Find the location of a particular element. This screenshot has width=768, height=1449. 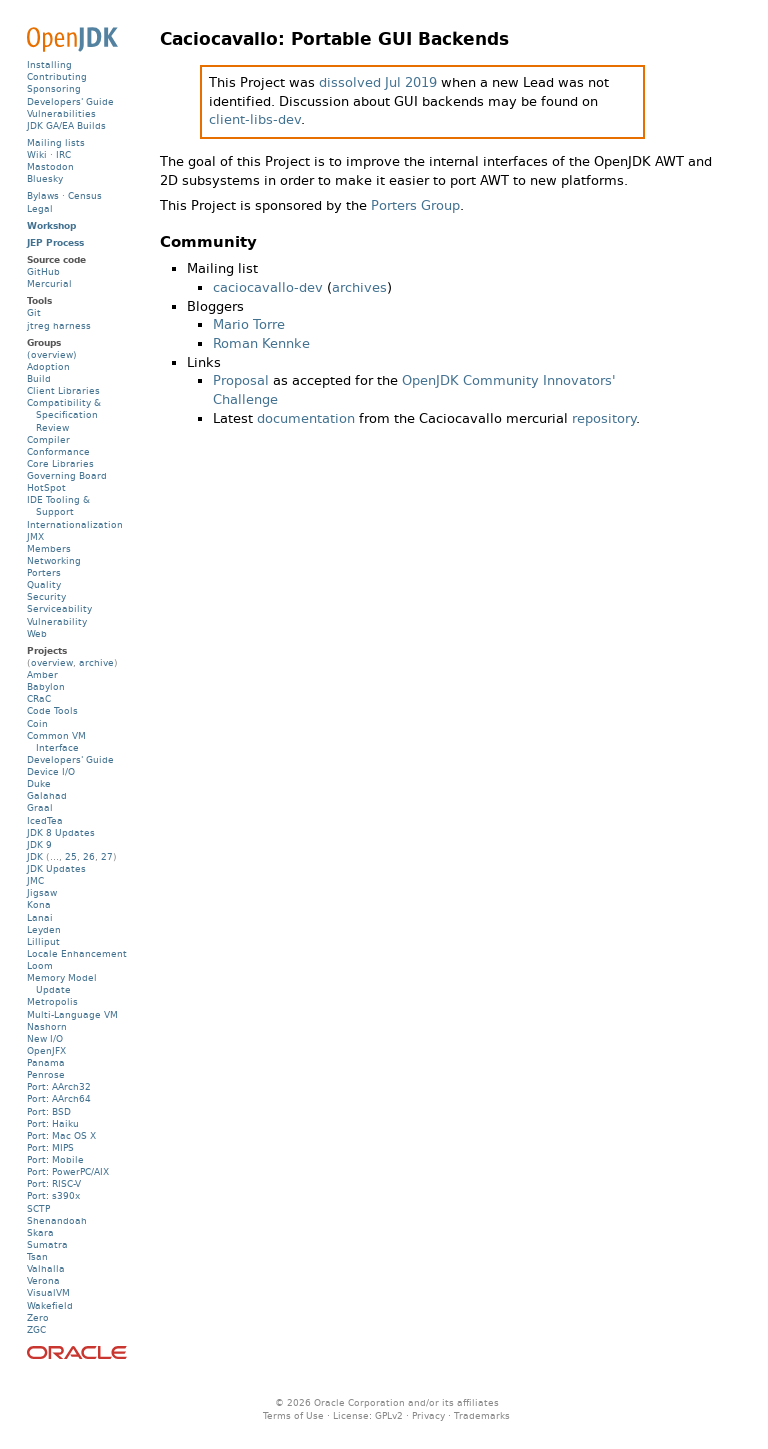

Serviceability is located at coordinates (59, 608).